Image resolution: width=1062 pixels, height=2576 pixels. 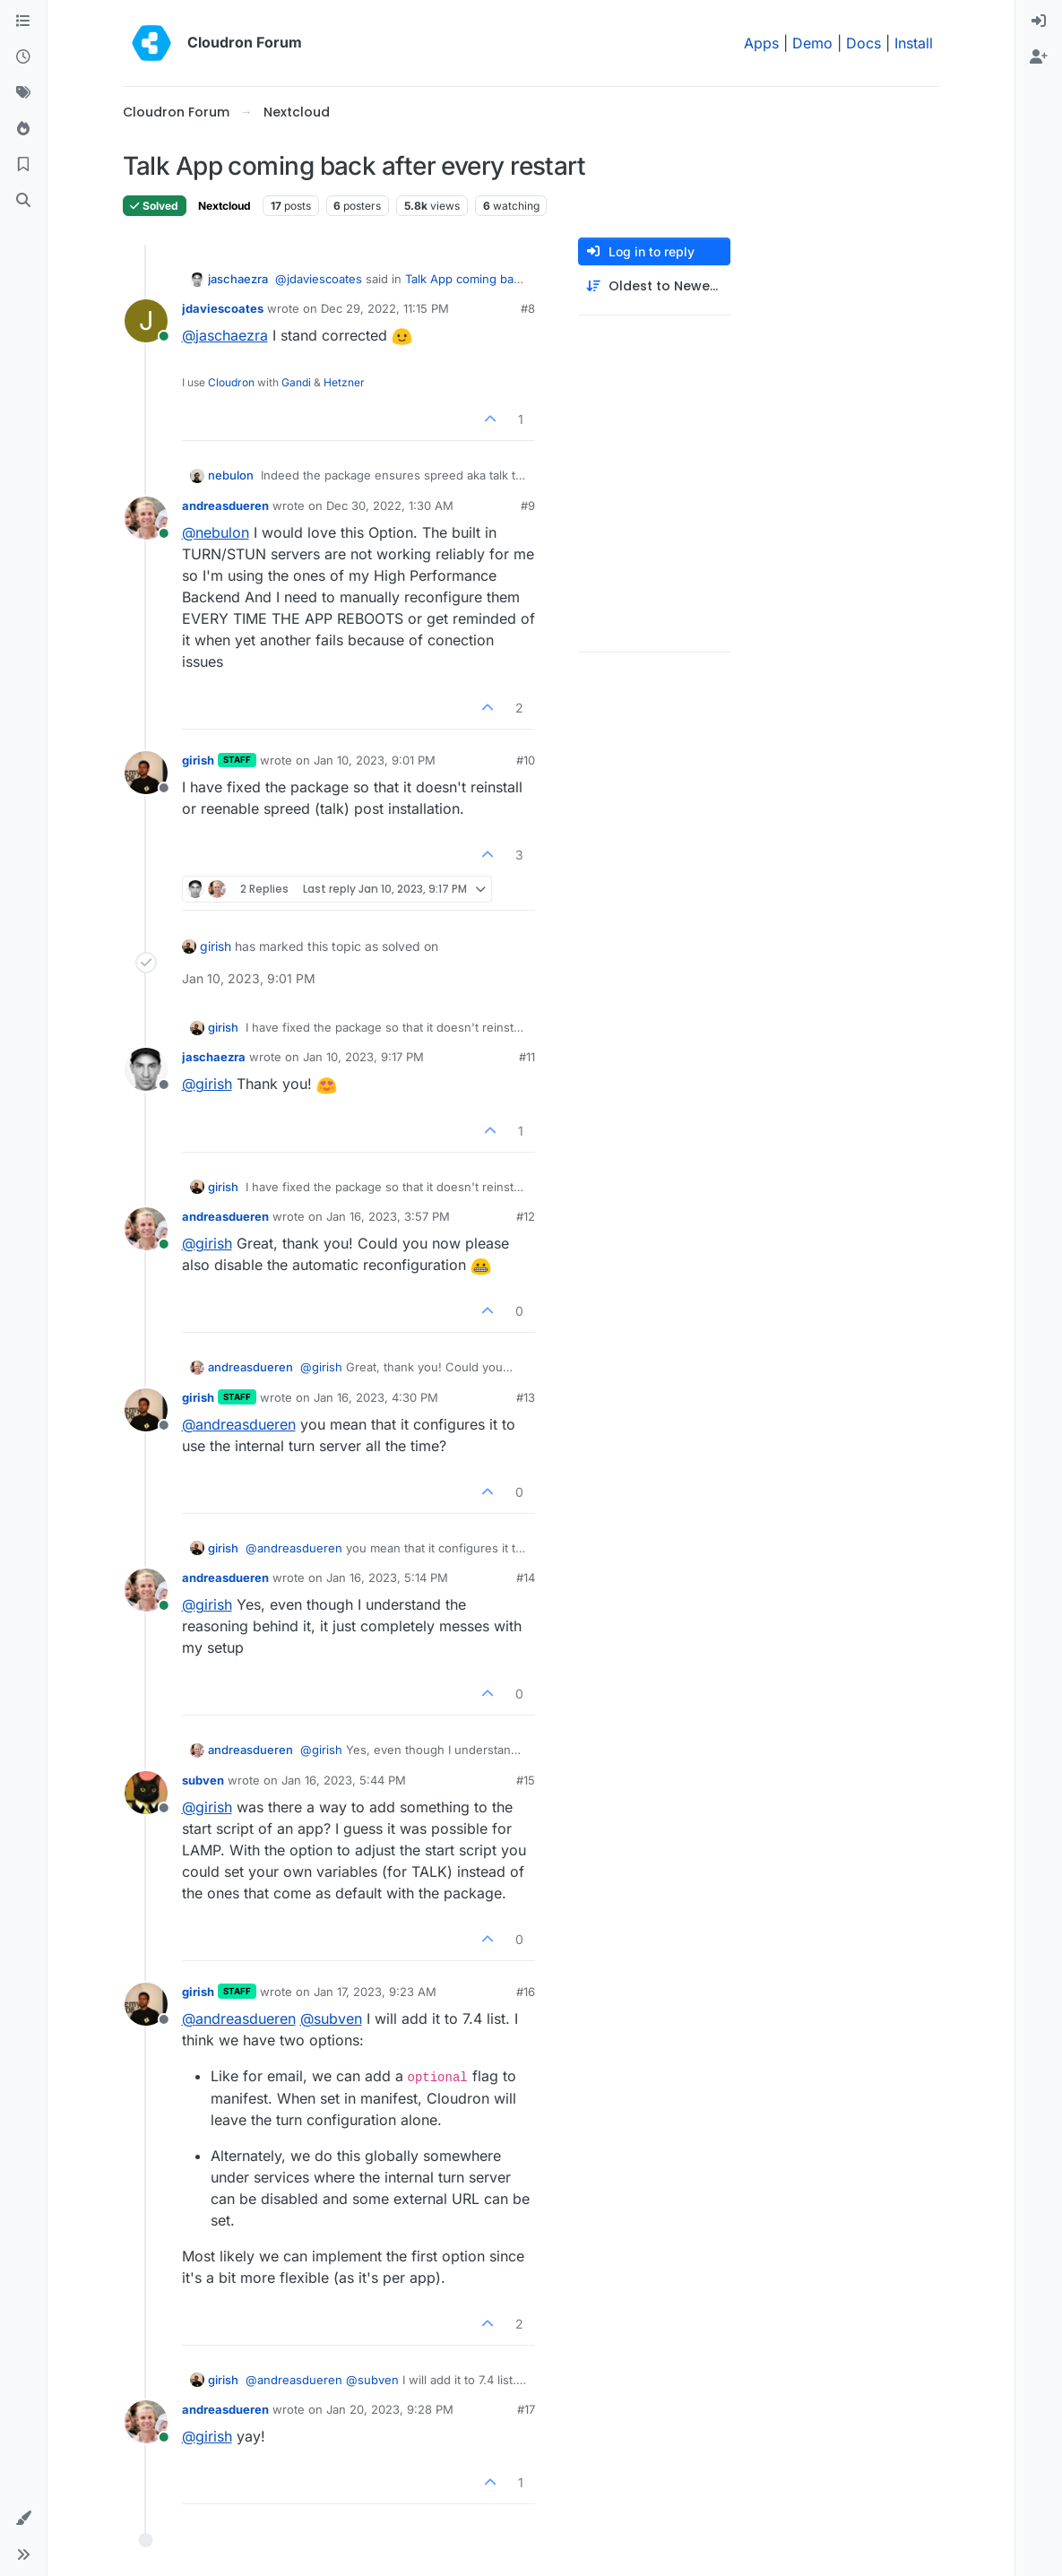 I want to click on girish, so click(x=198, y=760).